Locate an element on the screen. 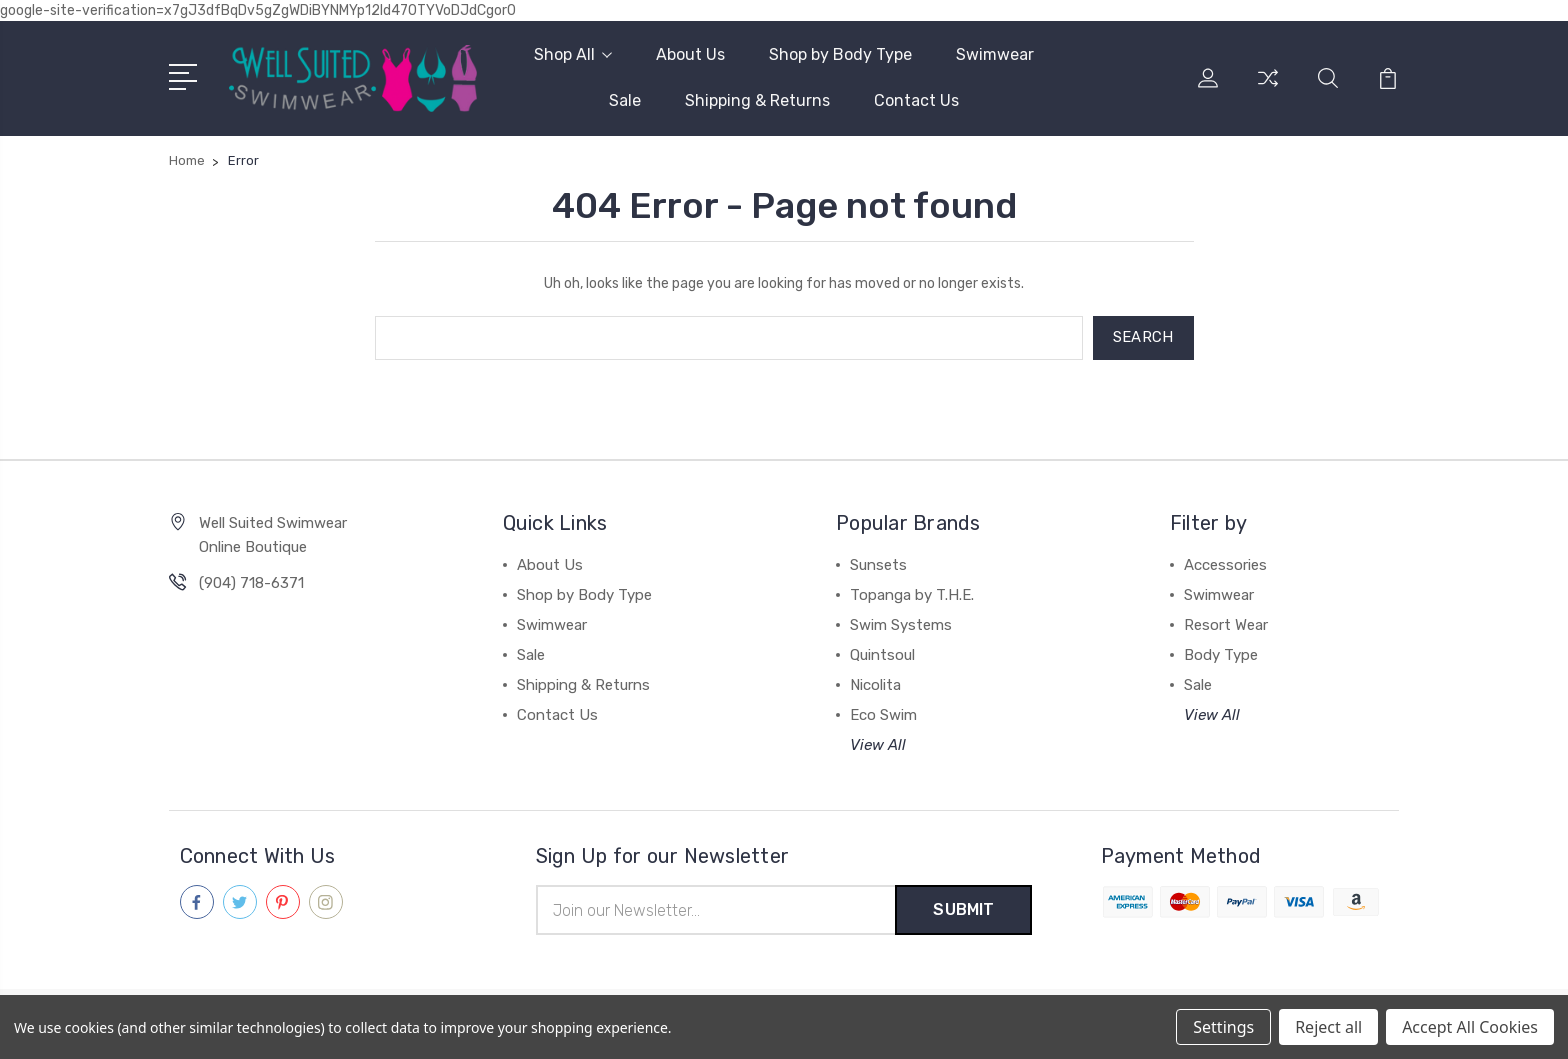 The image size is (1568, 1059). Quintsoul is located at coordinates (882, 655).